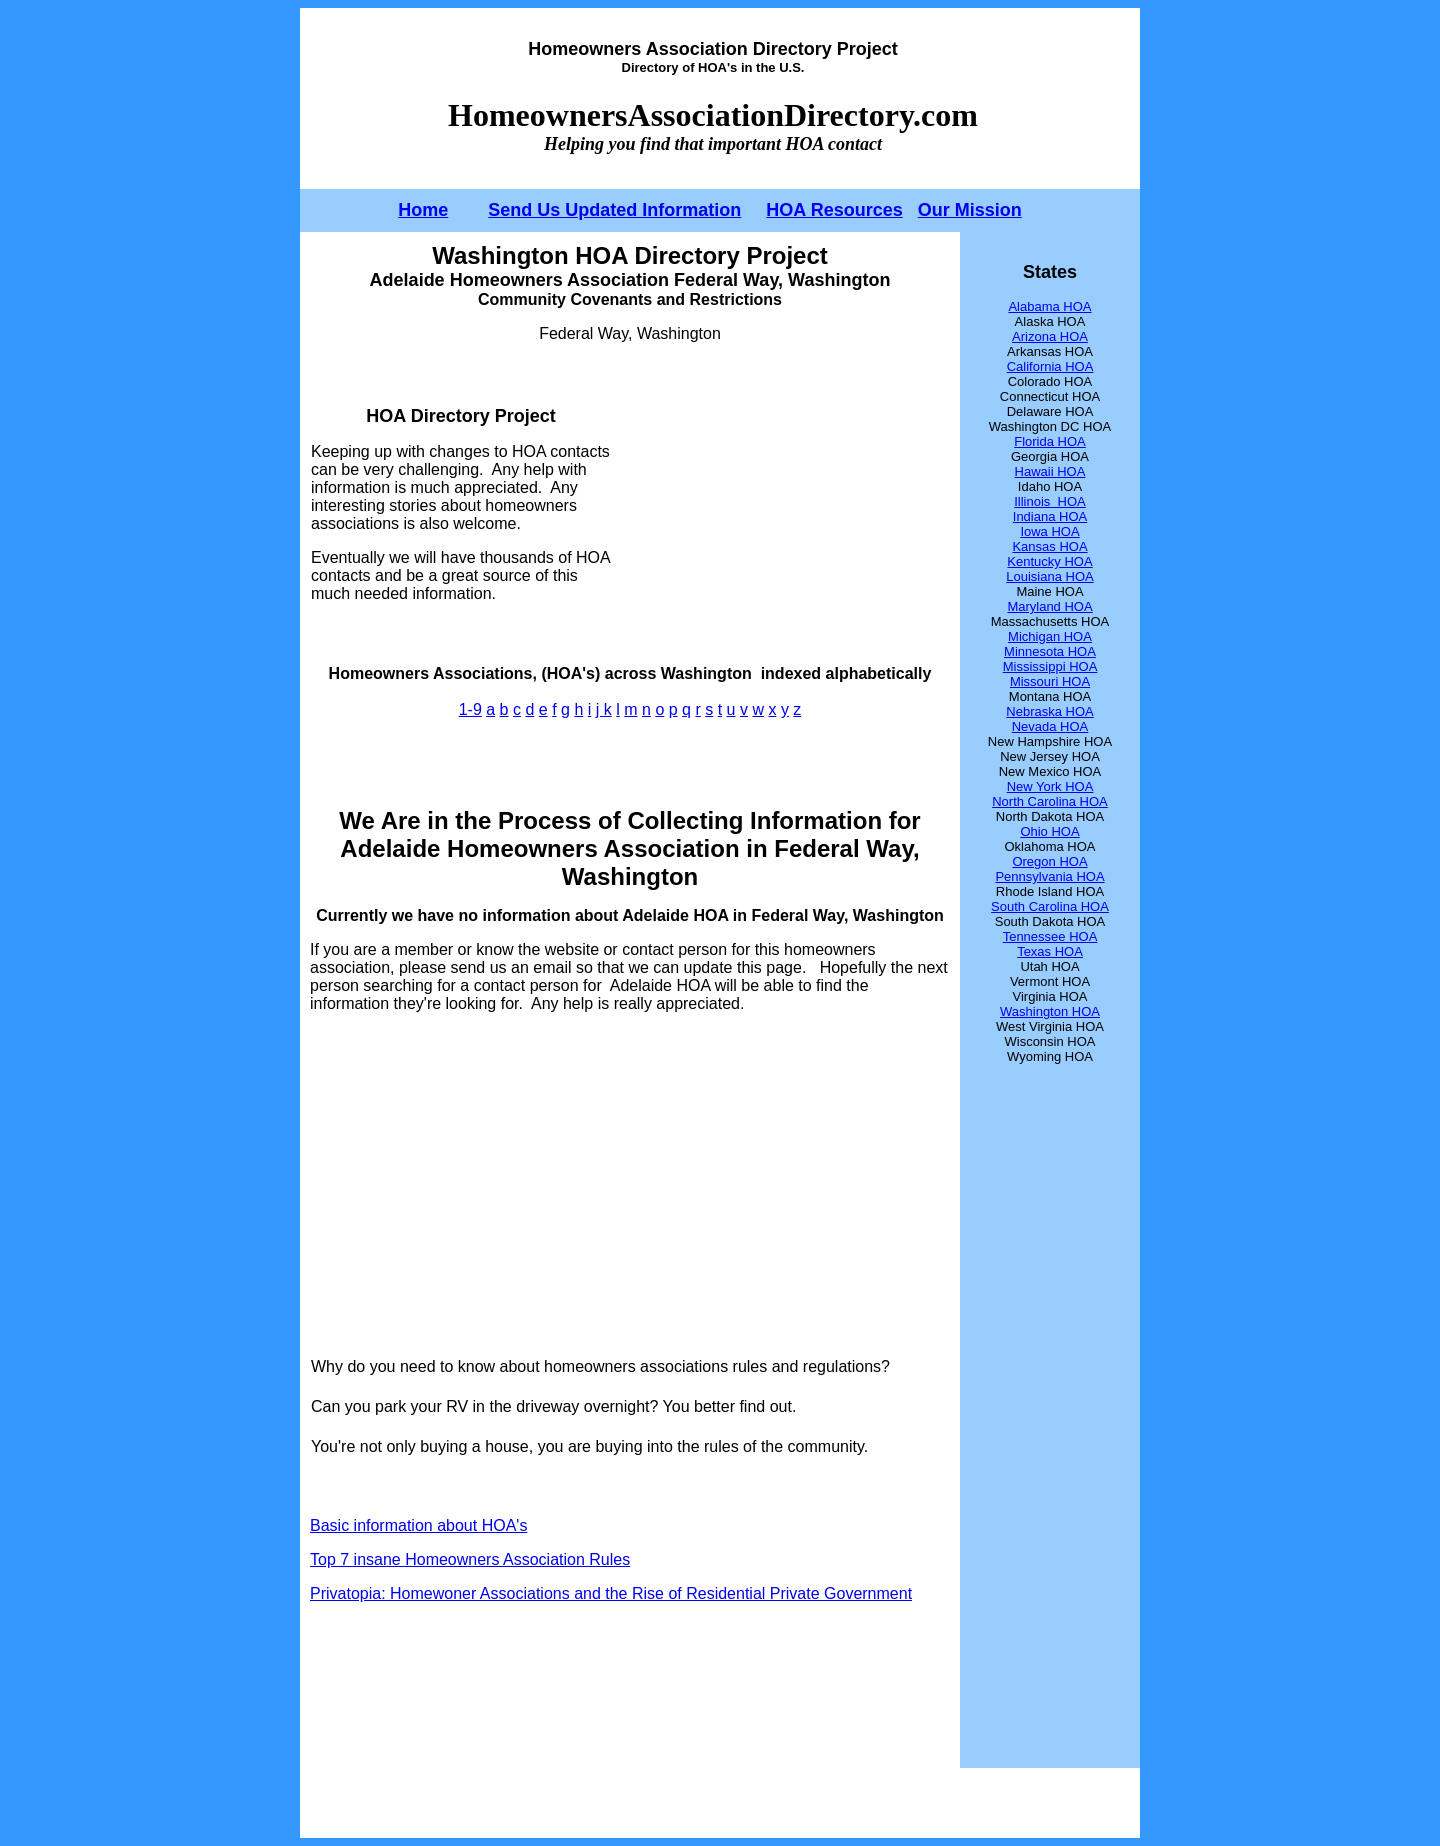  I want to click on Top 7 insane Homeowners Association Rules, so click(470, 1559).